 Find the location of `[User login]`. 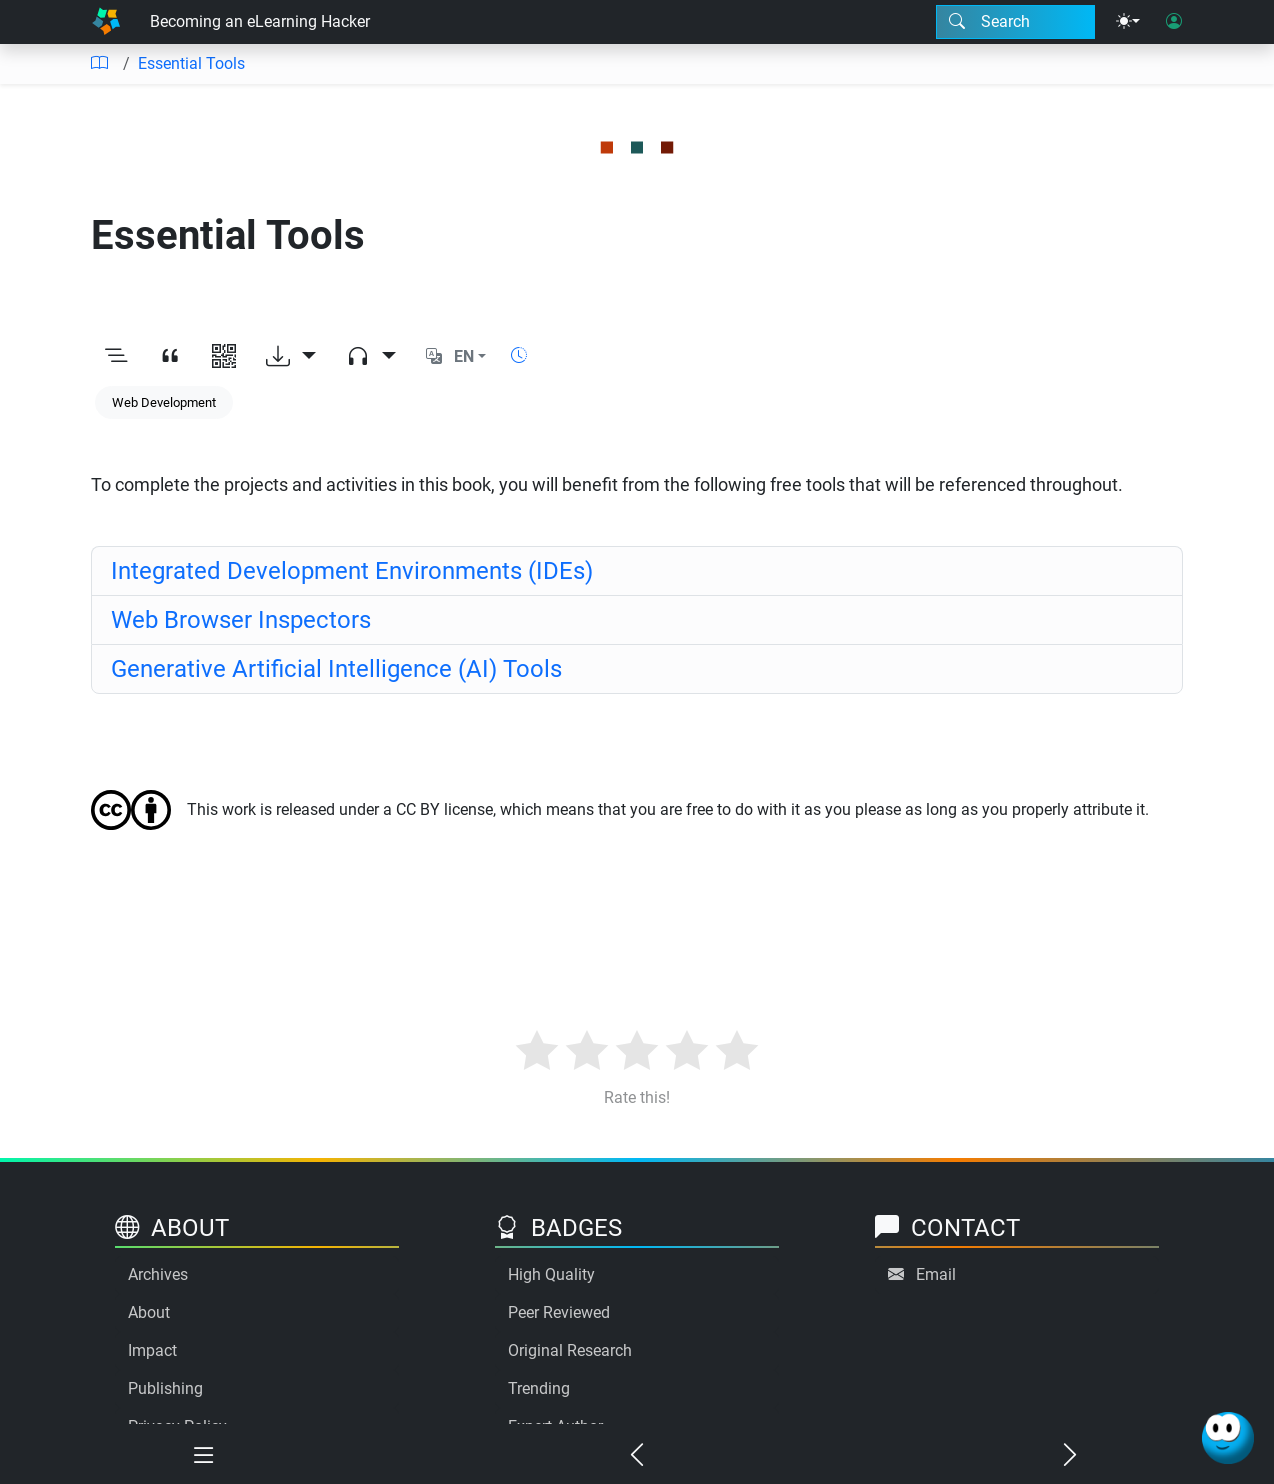

[User login] is located at coordinates (1174, 22).